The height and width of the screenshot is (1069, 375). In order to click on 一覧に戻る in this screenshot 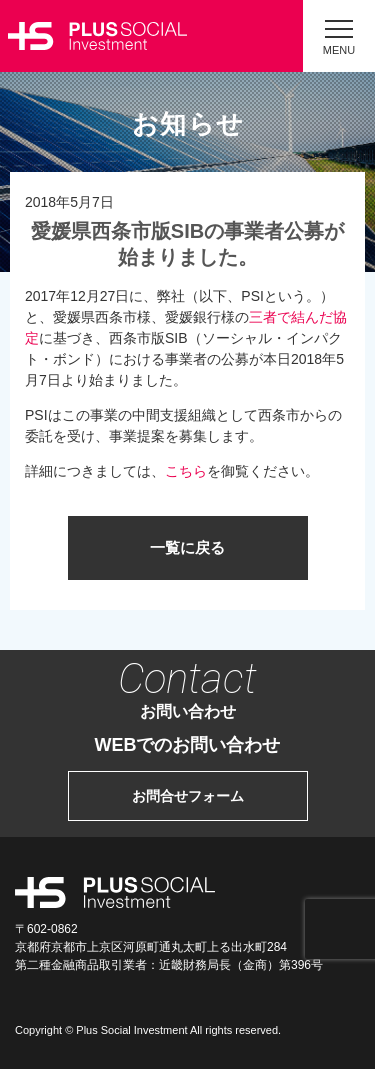, I will do `click(187, 547)`.